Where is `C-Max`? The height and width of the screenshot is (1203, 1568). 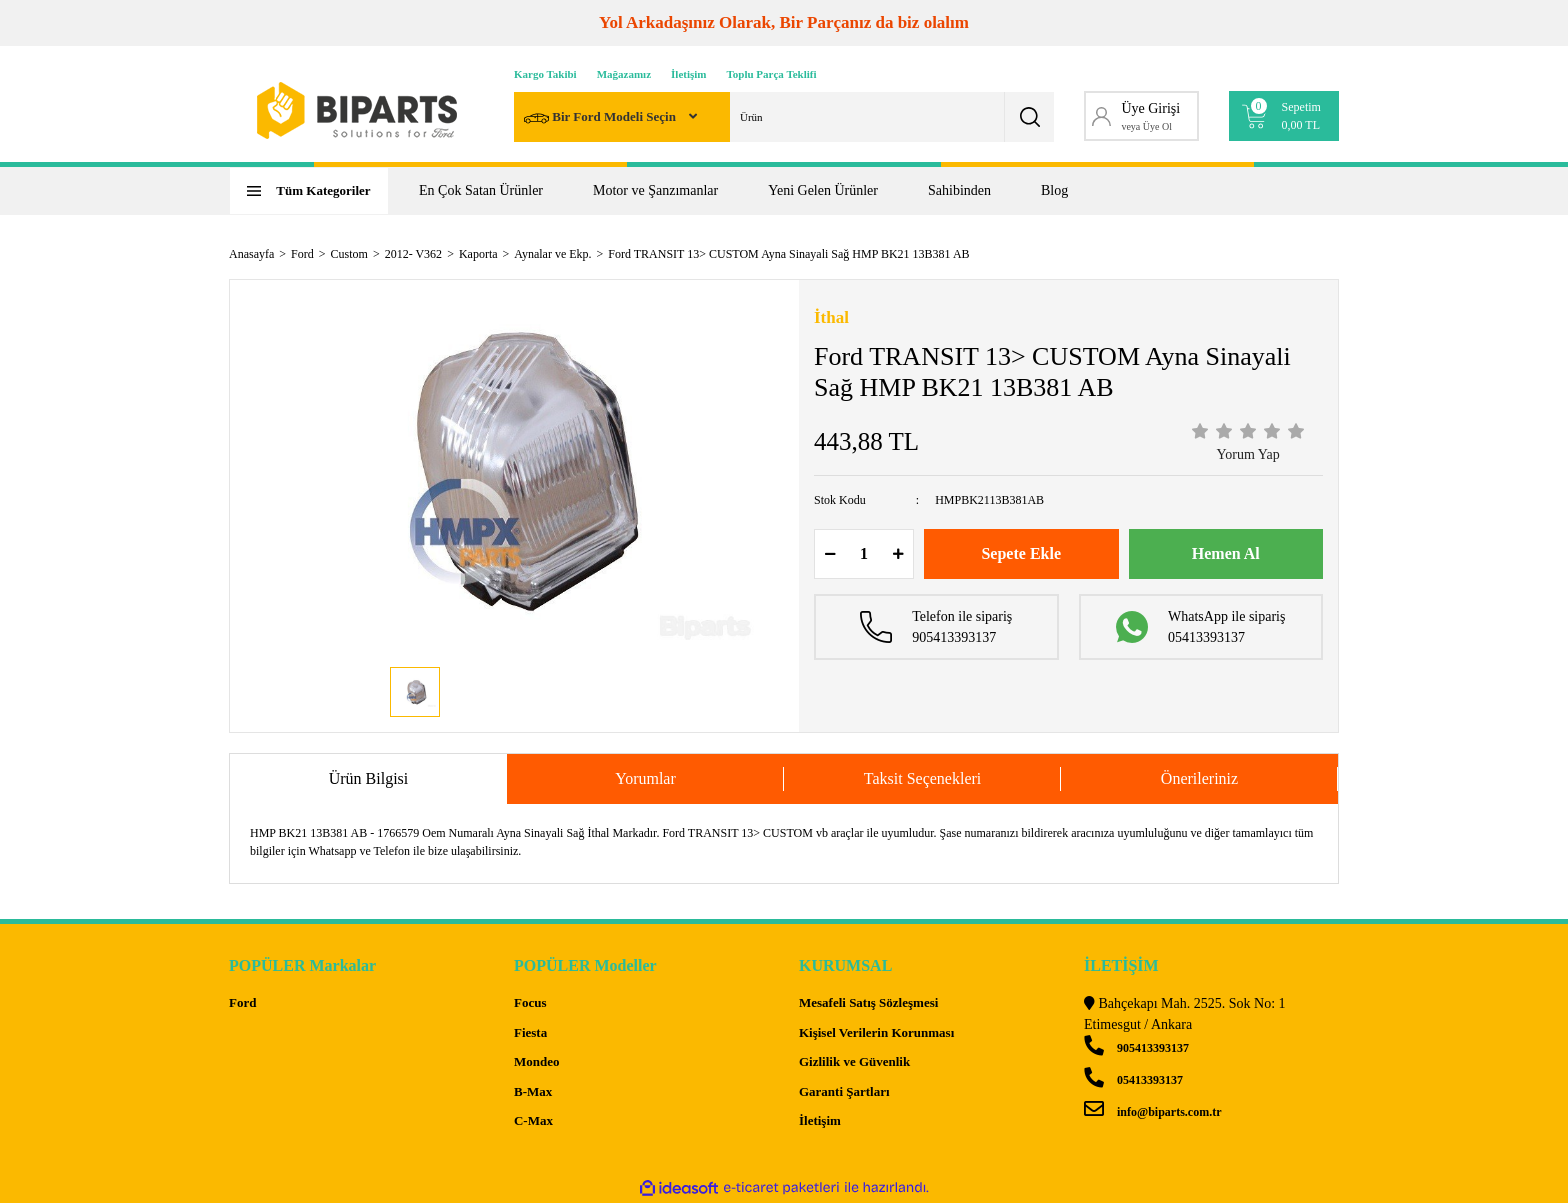 C-Max is located at coordinates (533, 1120).